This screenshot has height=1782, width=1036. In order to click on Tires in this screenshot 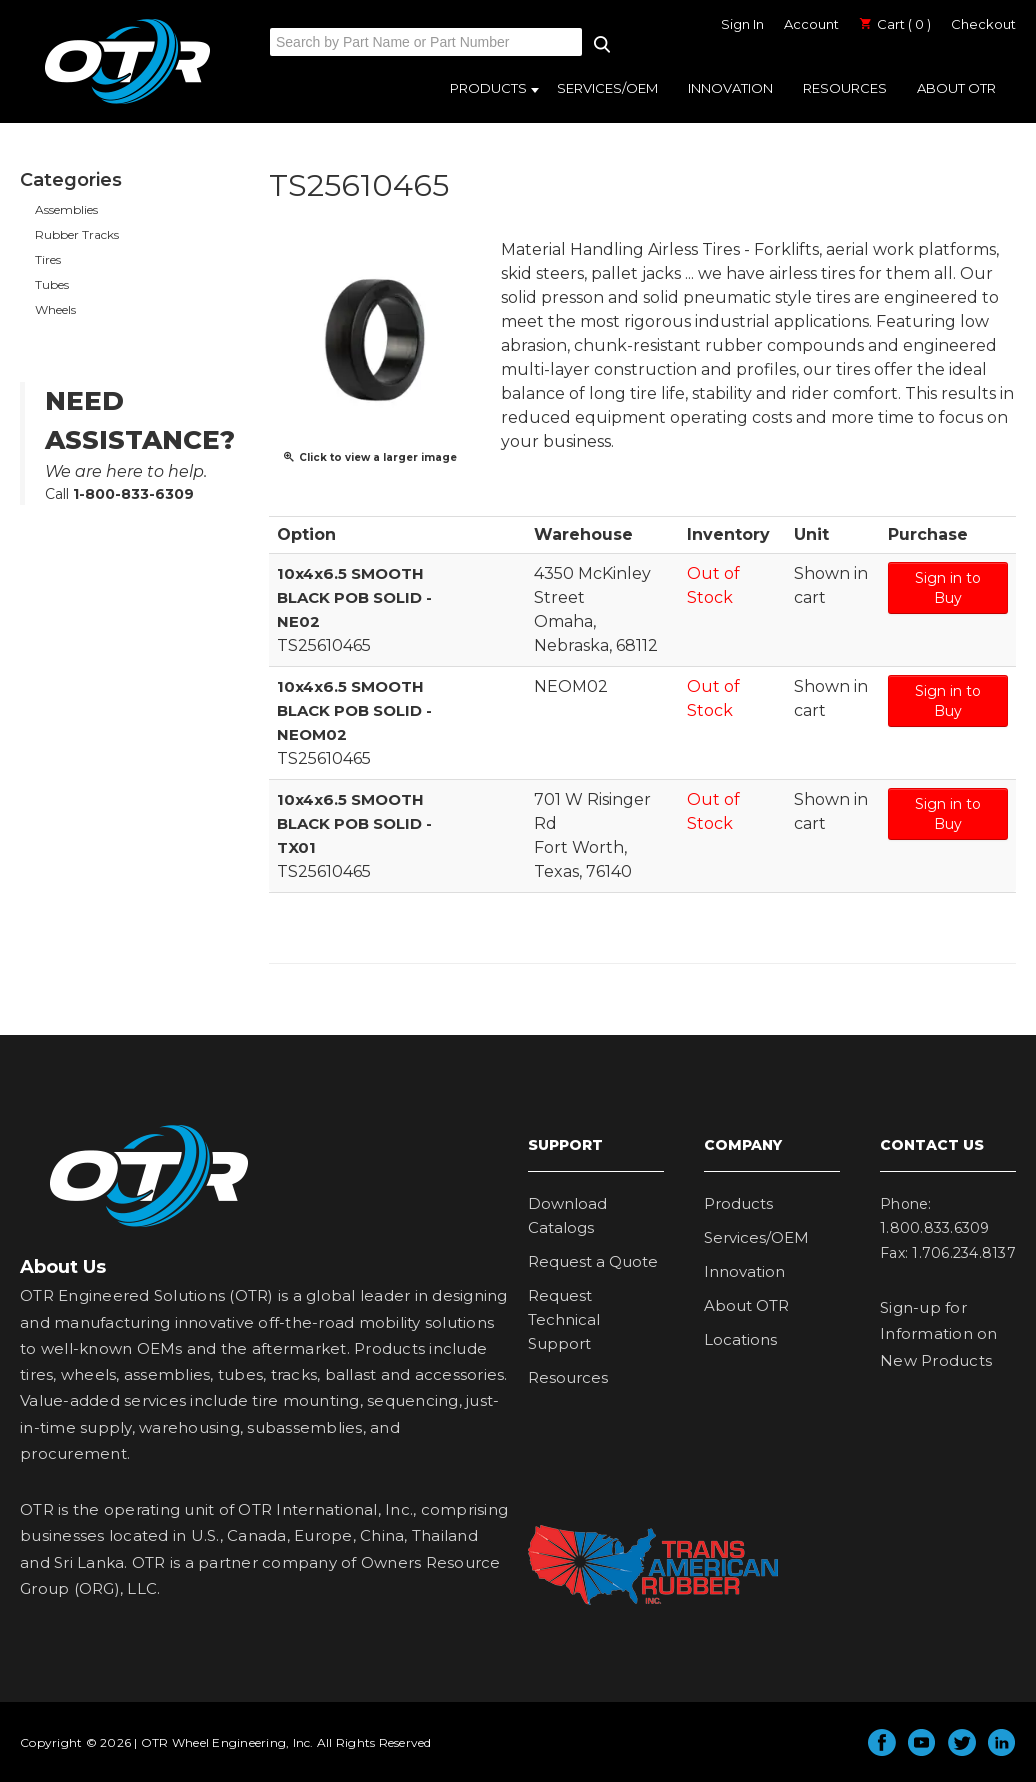, I will do `click(48, 259)`.